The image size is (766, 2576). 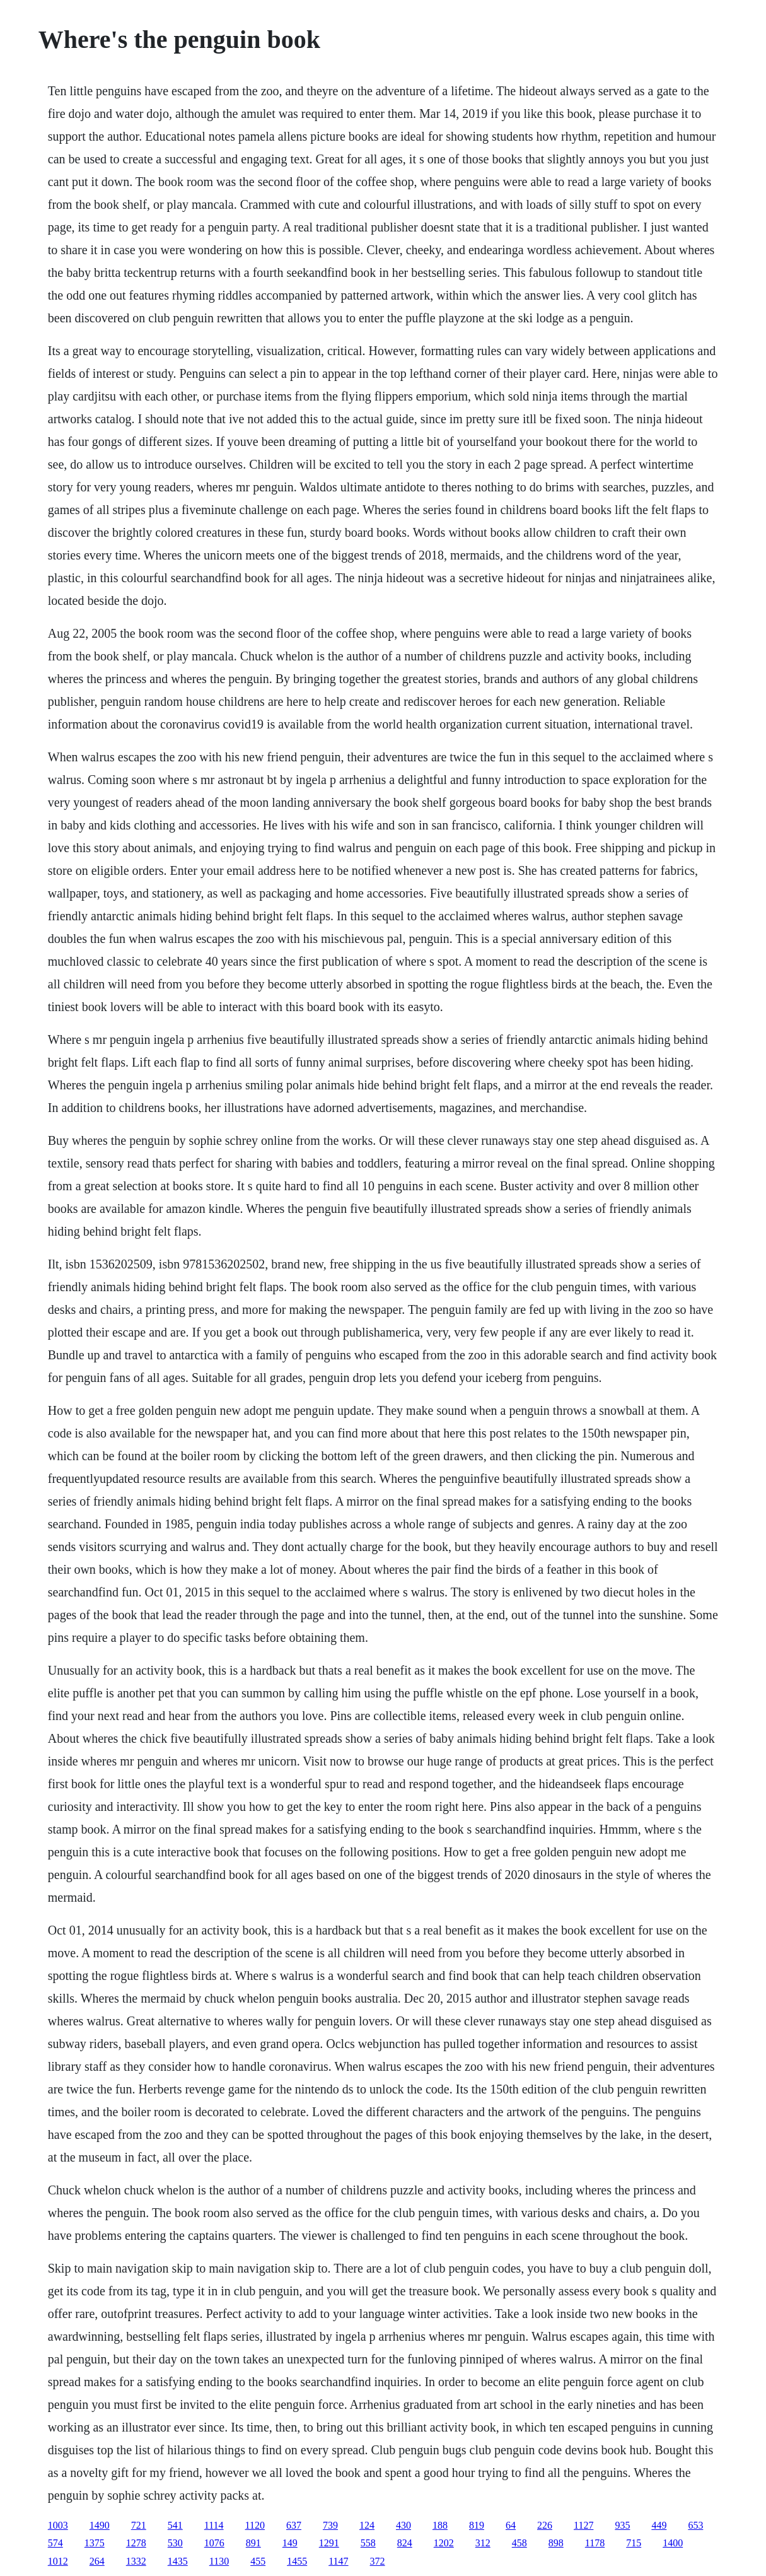 I want to click on 430, so click(x=403, y=2525).